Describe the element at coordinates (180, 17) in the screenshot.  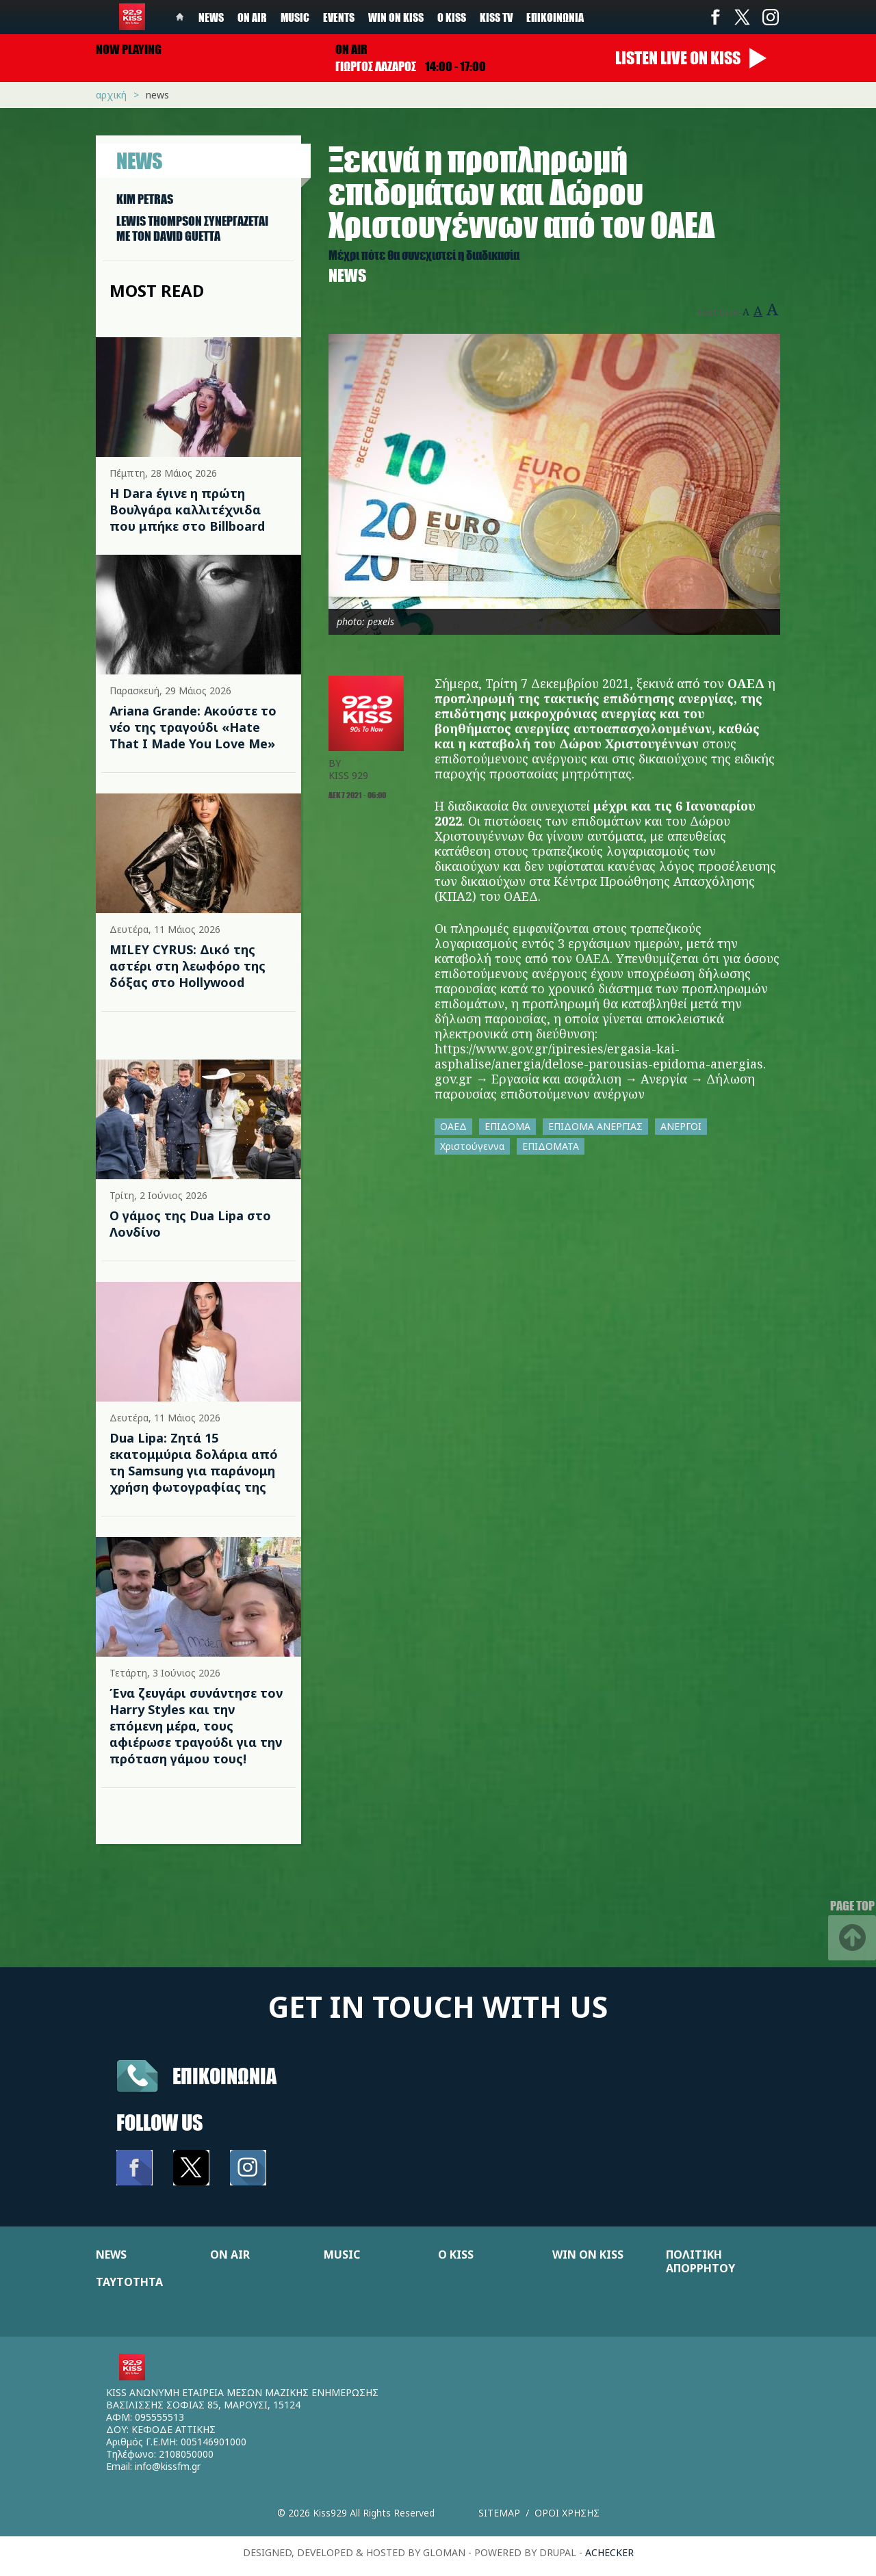
I see `Home` at that location.